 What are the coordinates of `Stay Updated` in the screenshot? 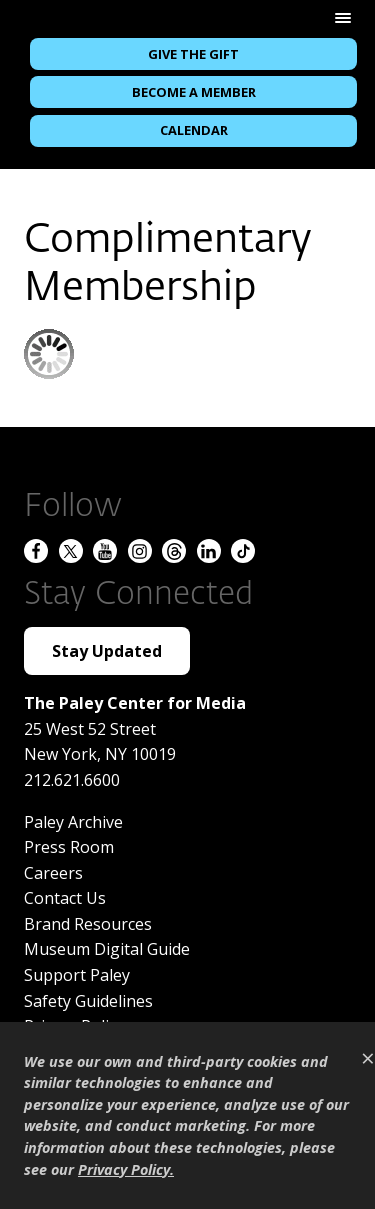 It's located at (107, 651).